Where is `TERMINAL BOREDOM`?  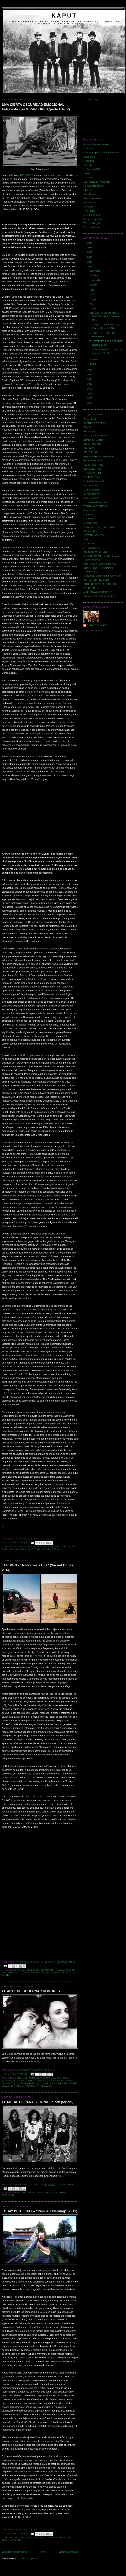 TERMINAL BOREDOM is located at coordinates (95, 506).